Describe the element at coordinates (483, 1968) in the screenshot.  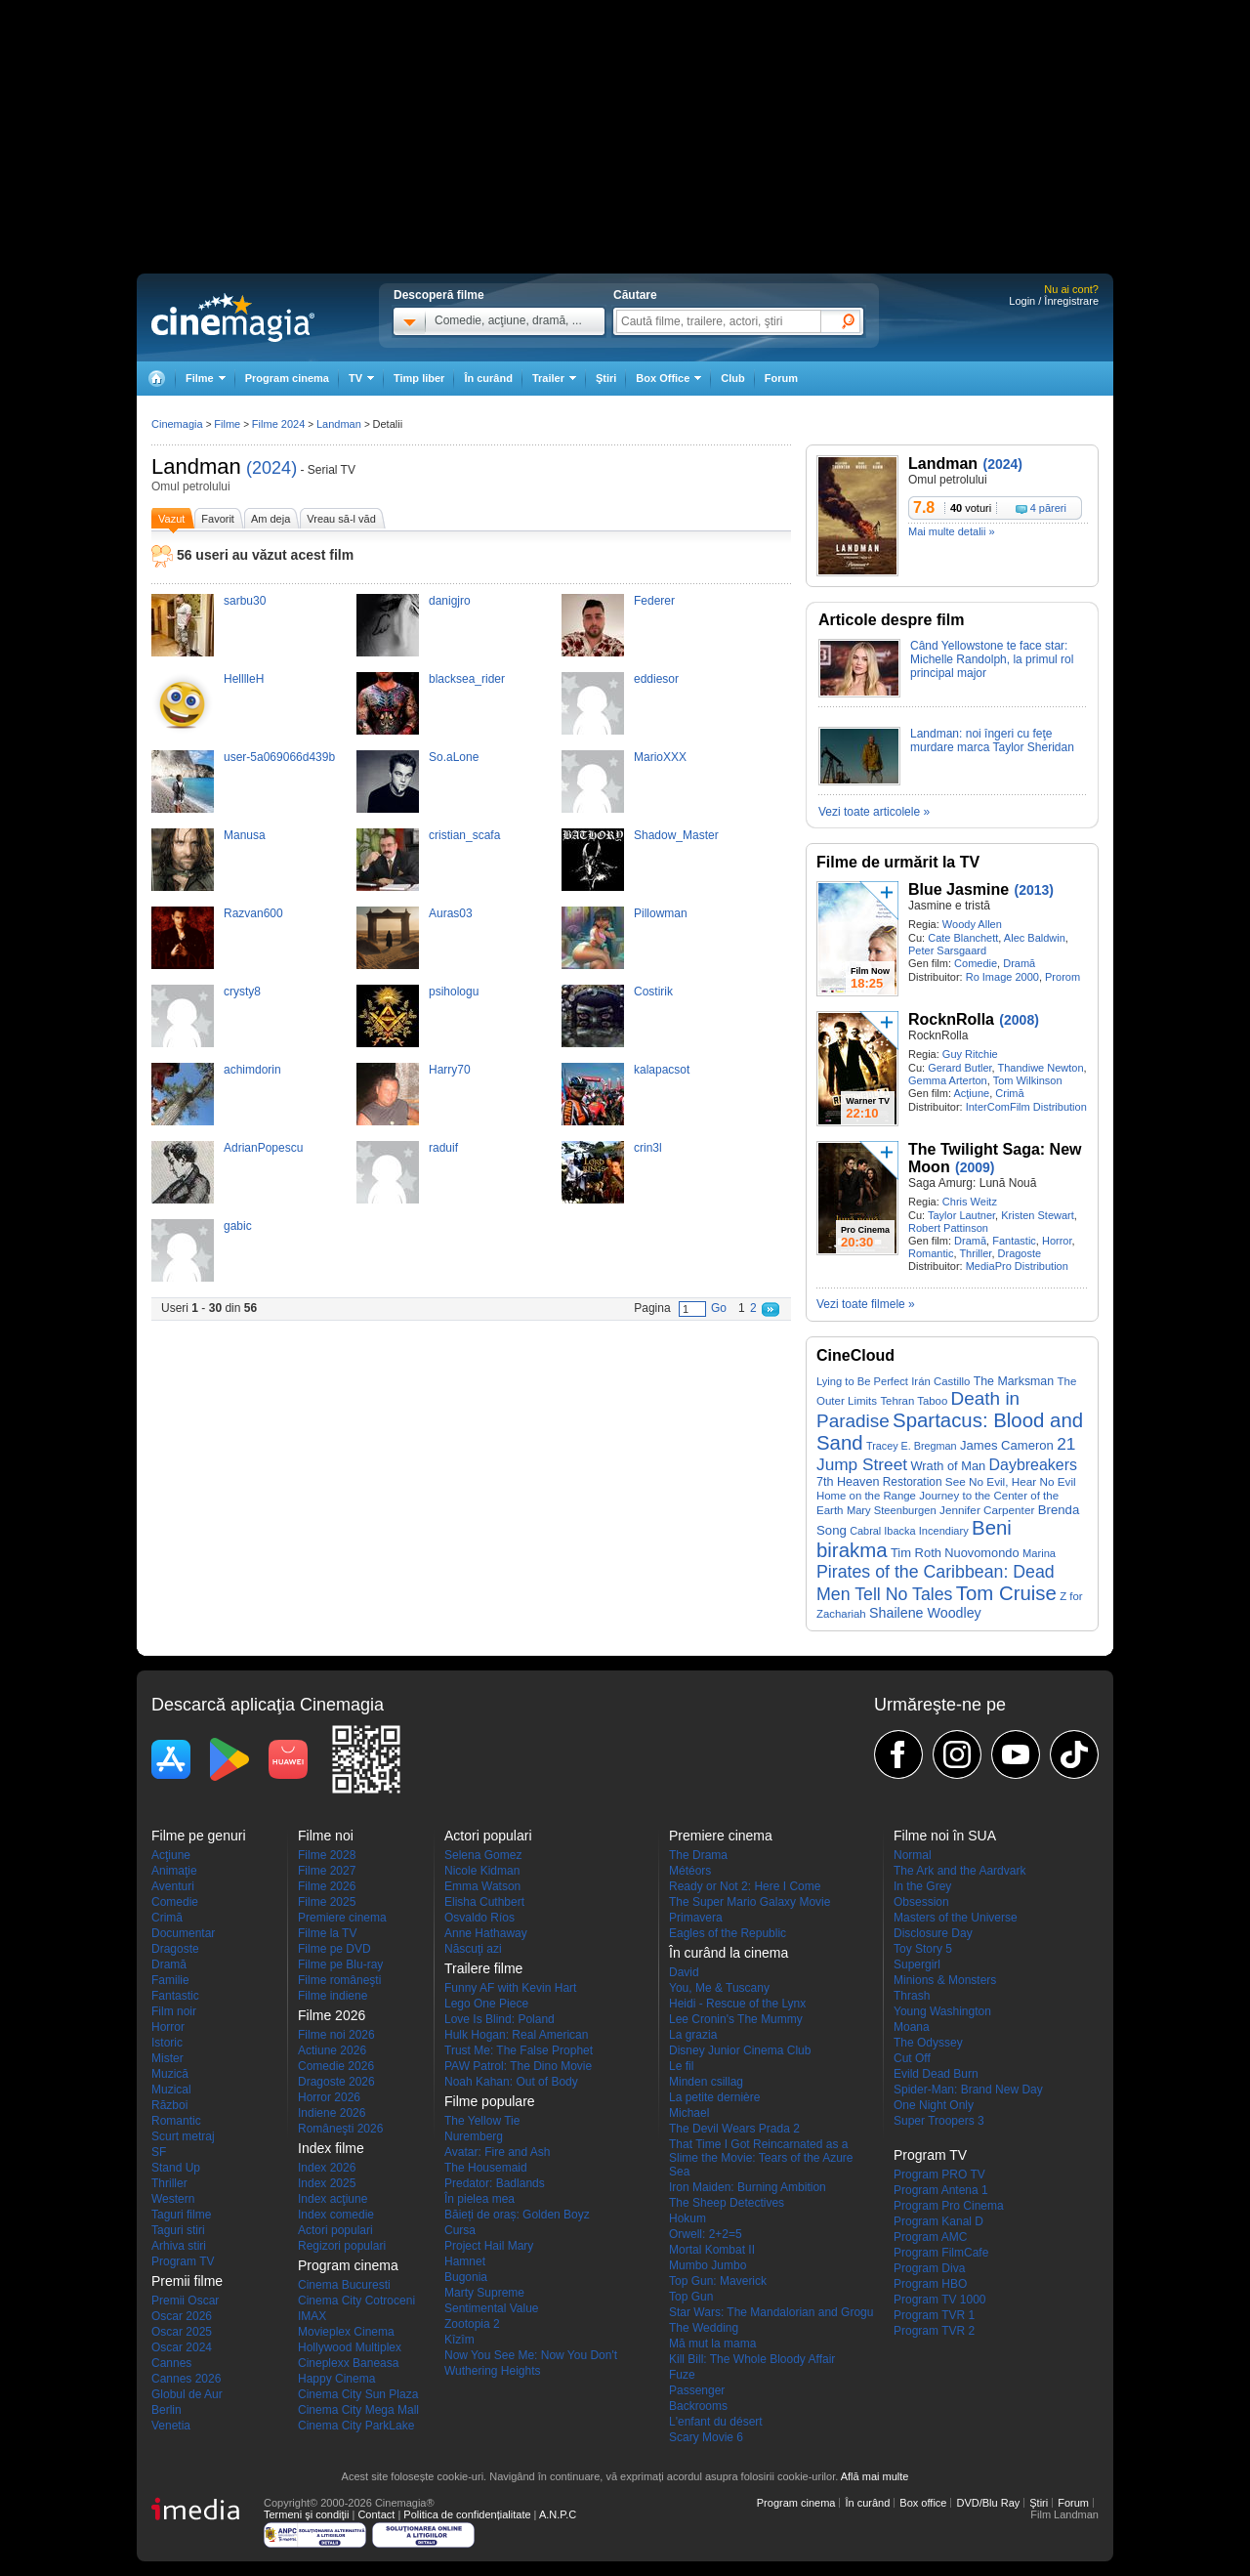
I see `Trailere filme` at that location.